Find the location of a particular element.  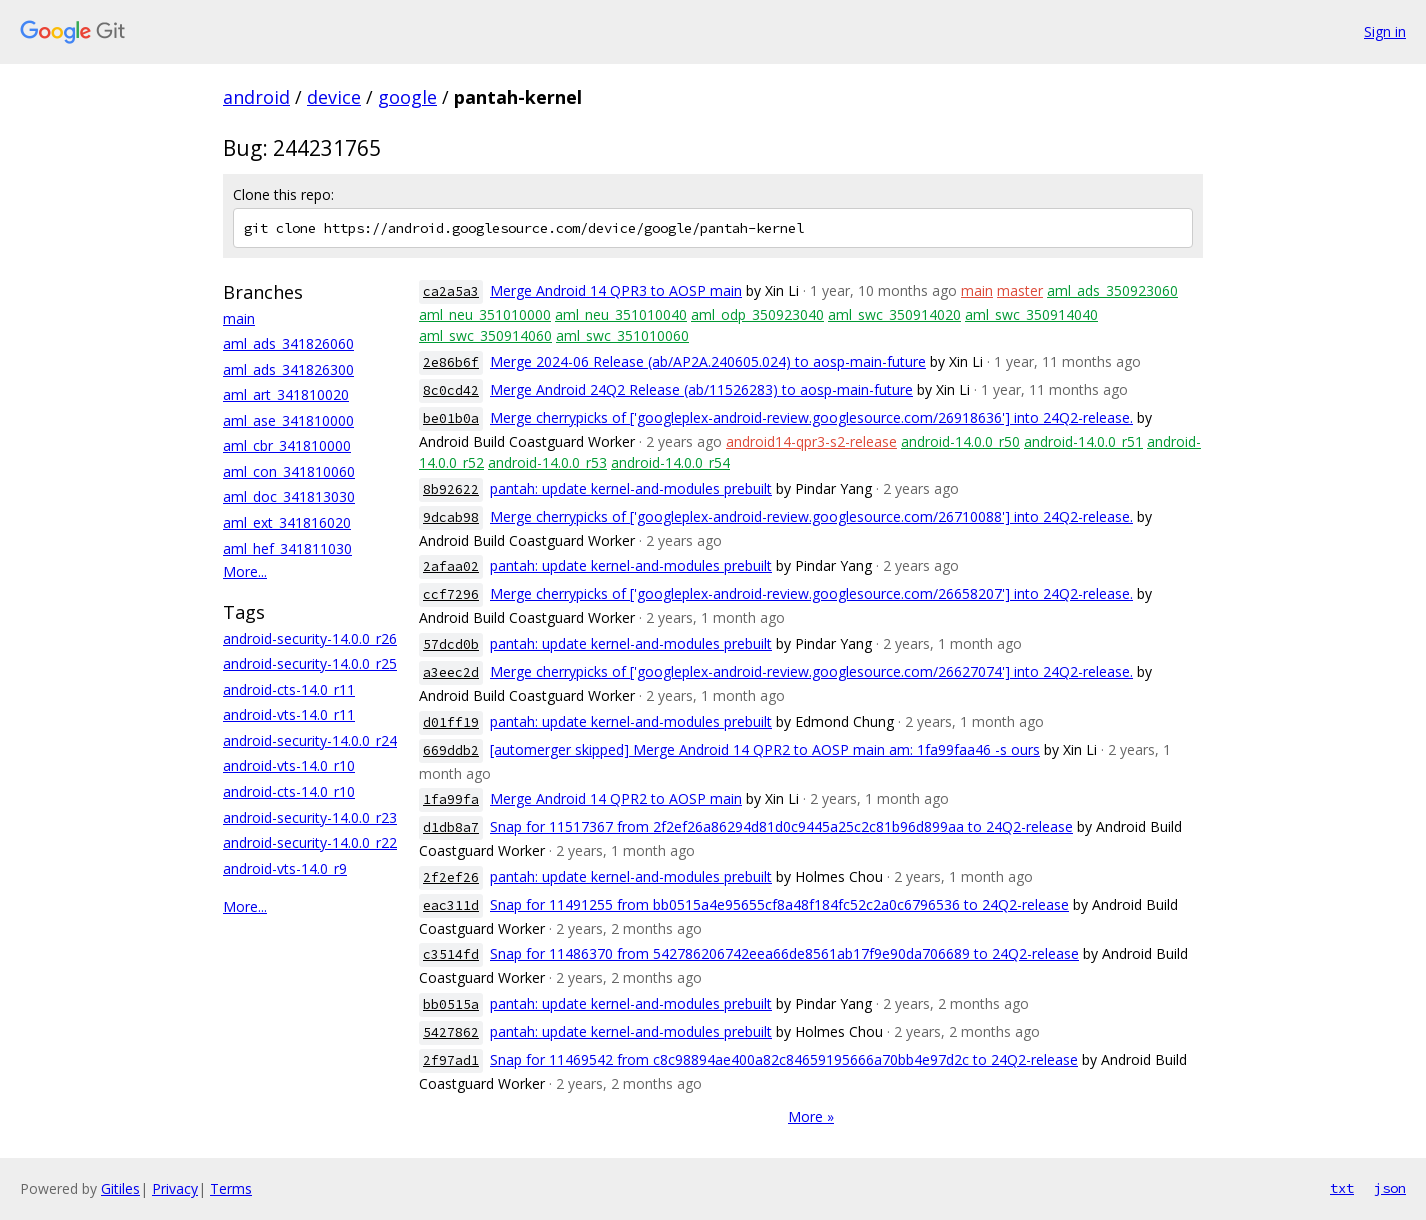

device is located at coordinates (334, 97).